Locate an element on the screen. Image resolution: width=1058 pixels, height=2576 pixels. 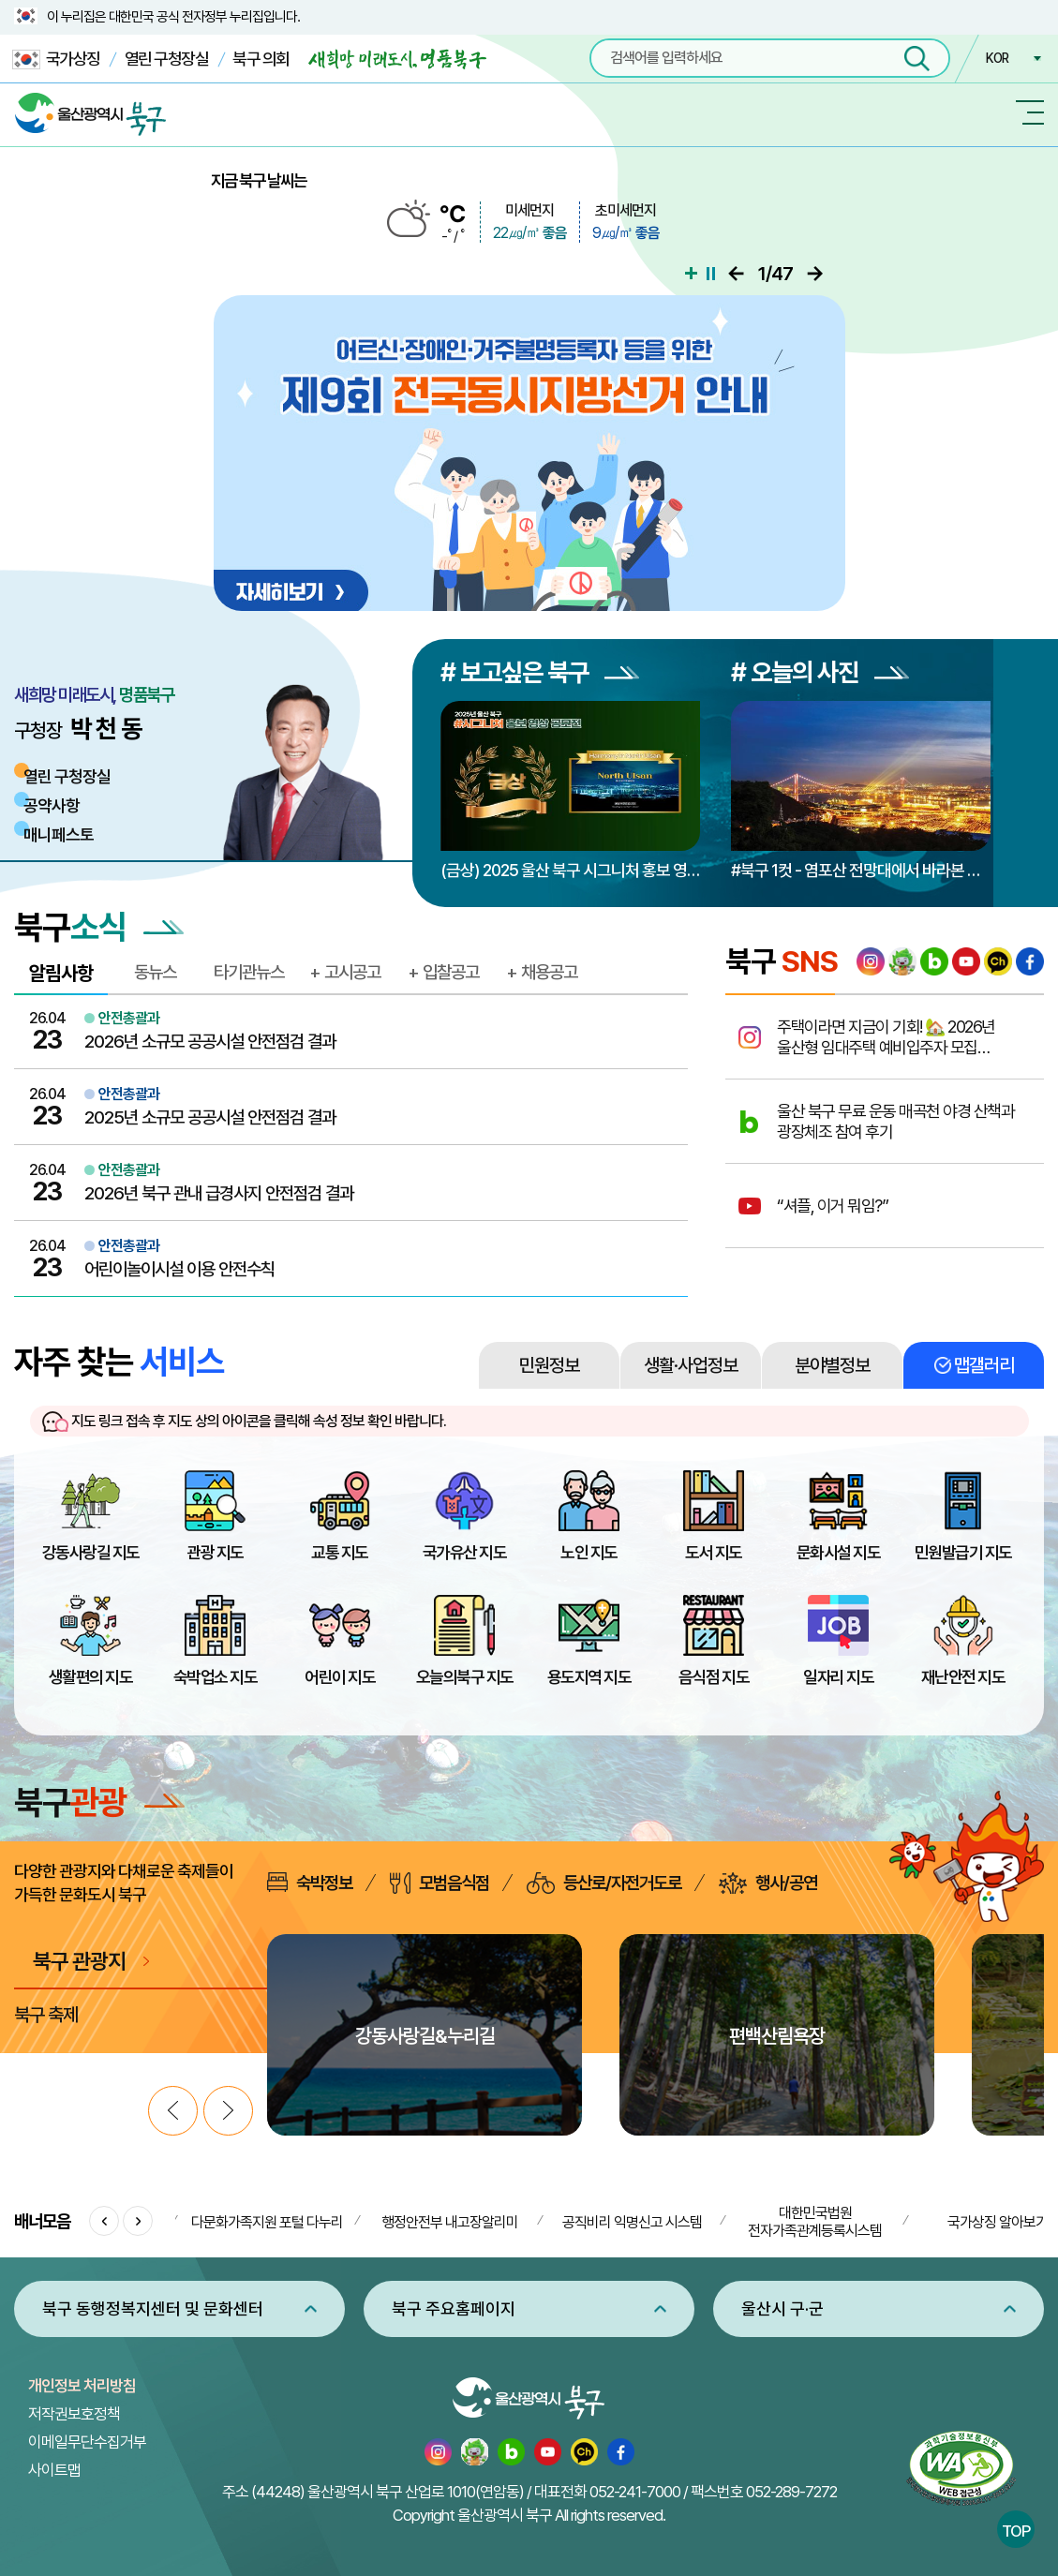
# 오늘의 사진 is located at coordinates (820, 672).